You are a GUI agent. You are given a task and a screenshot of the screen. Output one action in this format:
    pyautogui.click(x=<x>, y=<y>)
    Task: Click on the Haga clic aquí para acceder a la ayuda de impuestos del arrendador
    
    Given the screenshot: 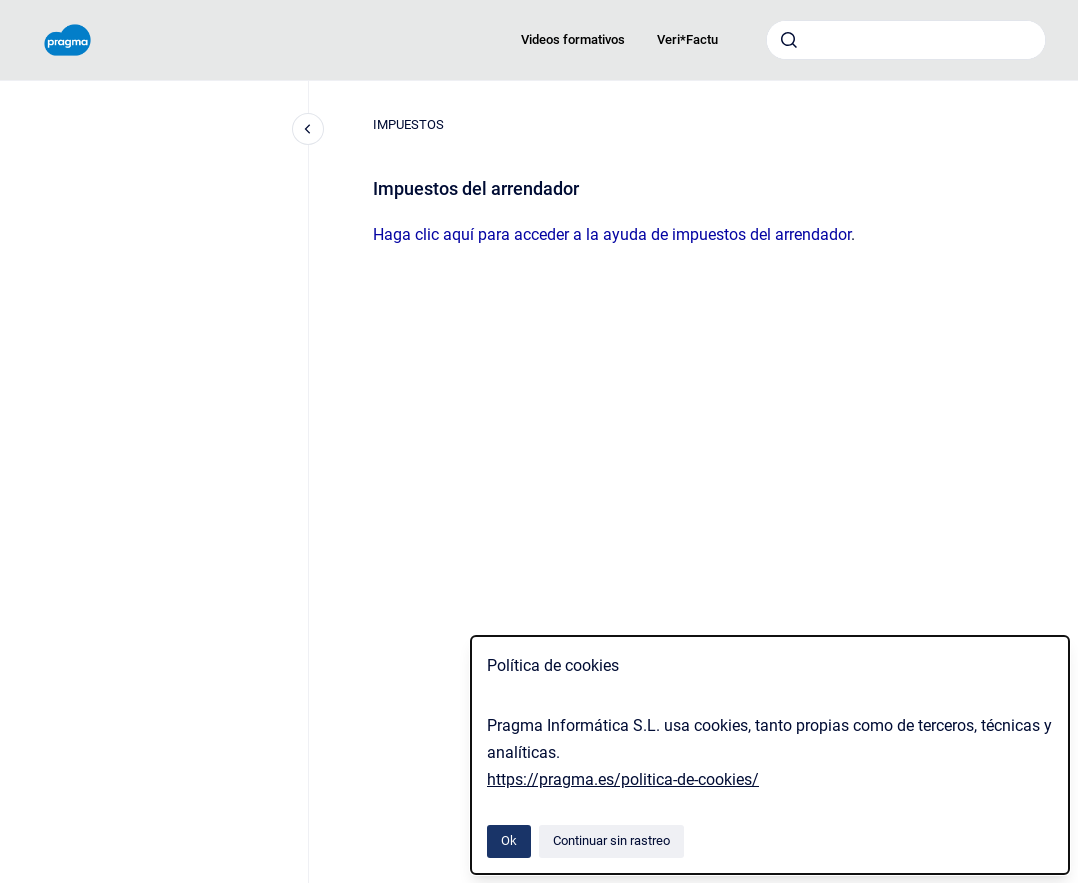 What is the action you would take?
    pyautogui.click(x=612, y=234)
    